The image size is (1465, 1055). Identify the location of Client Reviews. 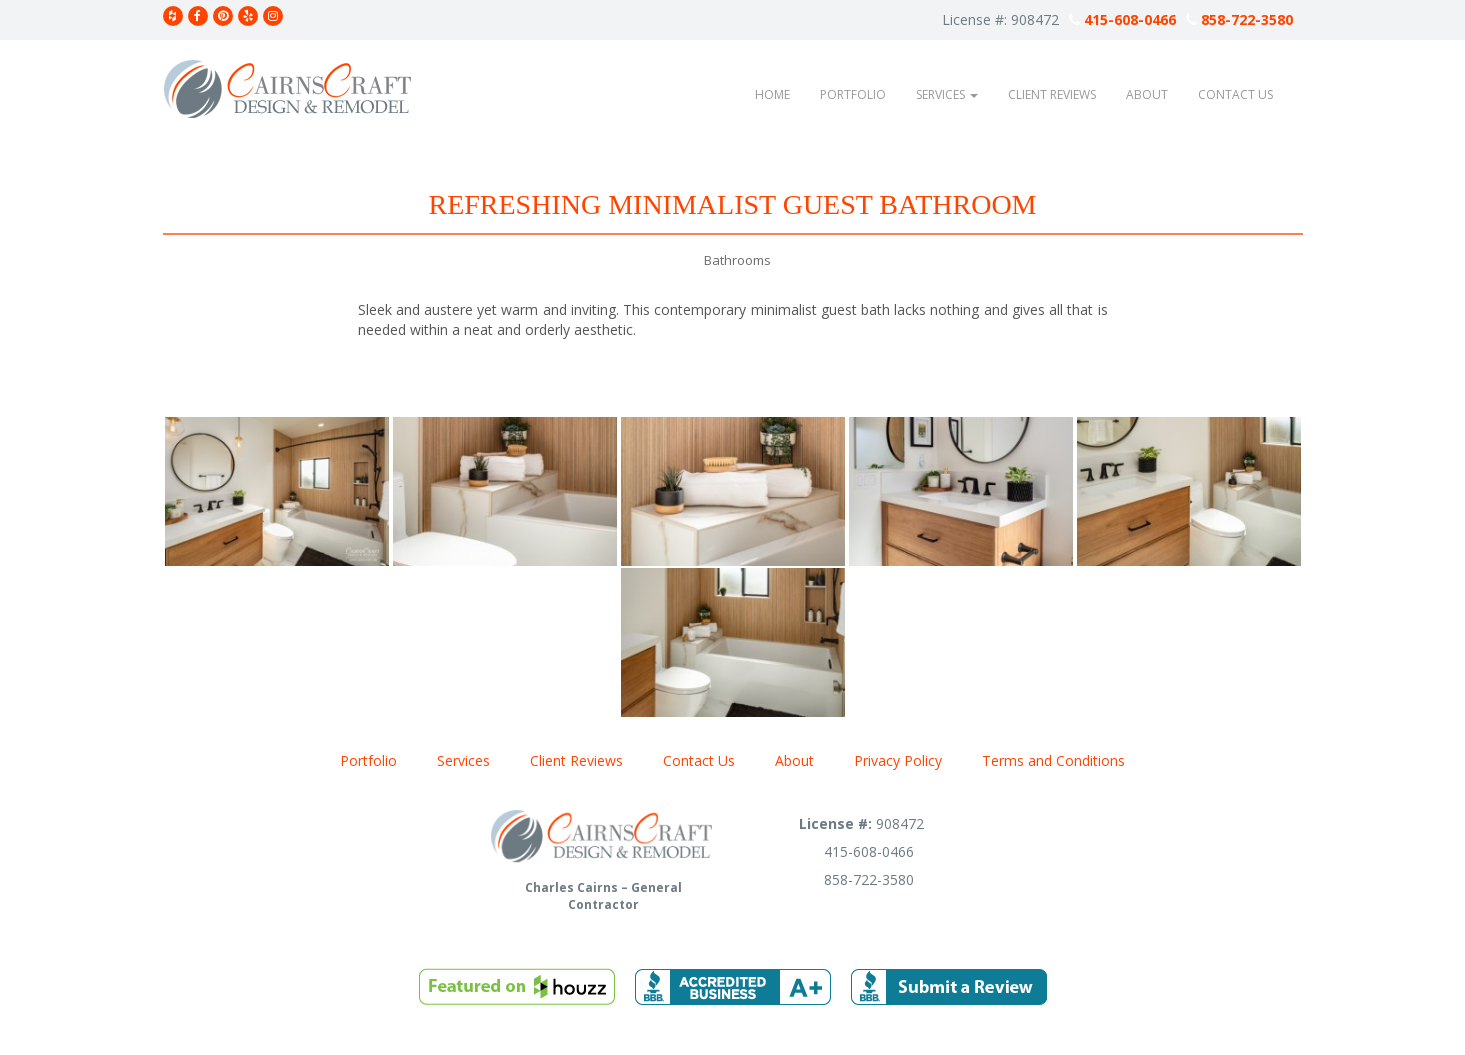
(1052, 94).